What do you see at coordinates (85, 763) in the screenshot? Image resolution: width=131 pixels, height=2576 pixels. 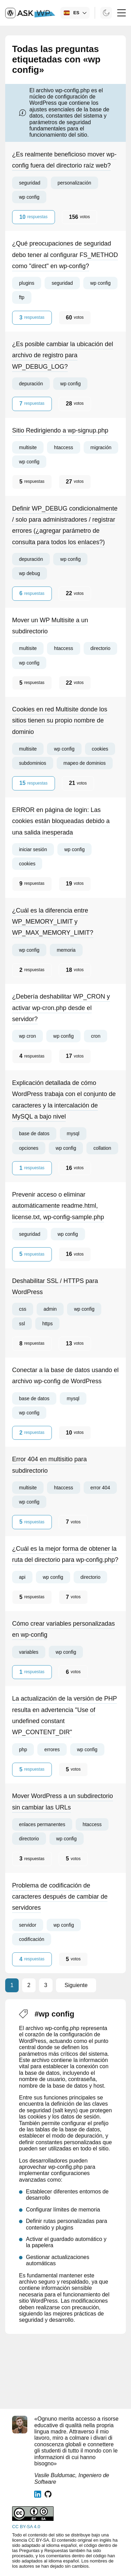 I see `mapeo de dominios` at bounding box center [85, 763].